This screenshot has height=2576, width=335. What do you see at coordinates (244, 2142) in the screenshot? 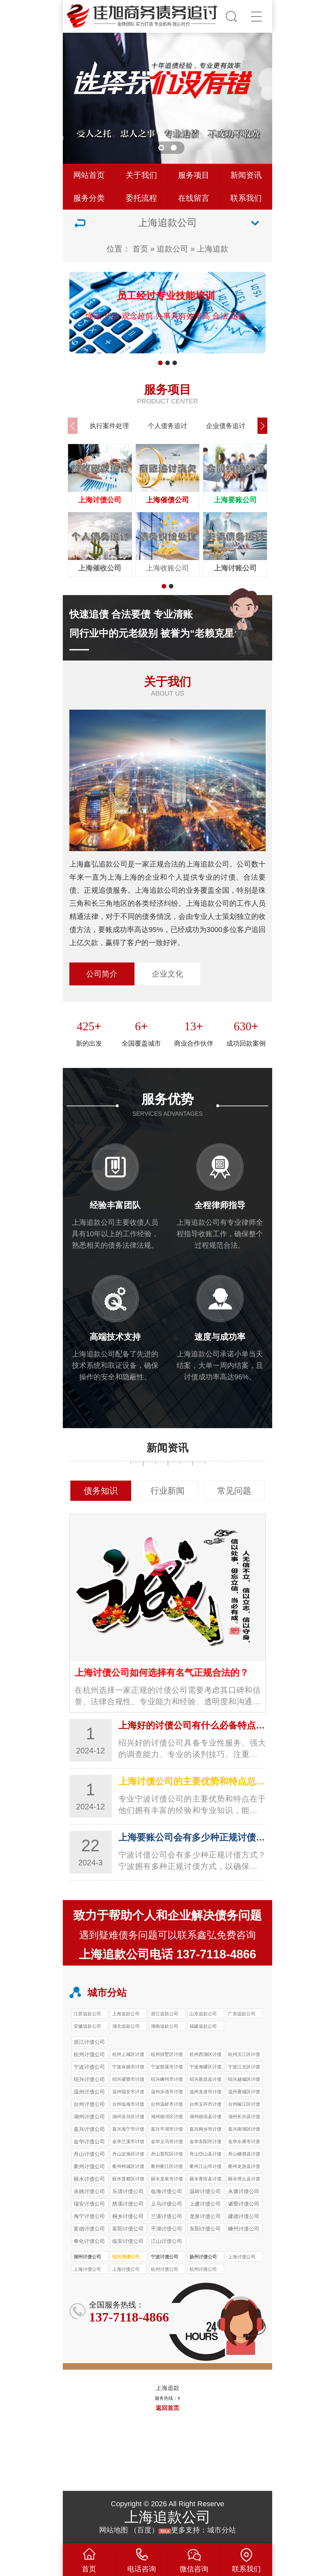
I see `金华永康市讨债公司` at bounding box center [244, 2142].